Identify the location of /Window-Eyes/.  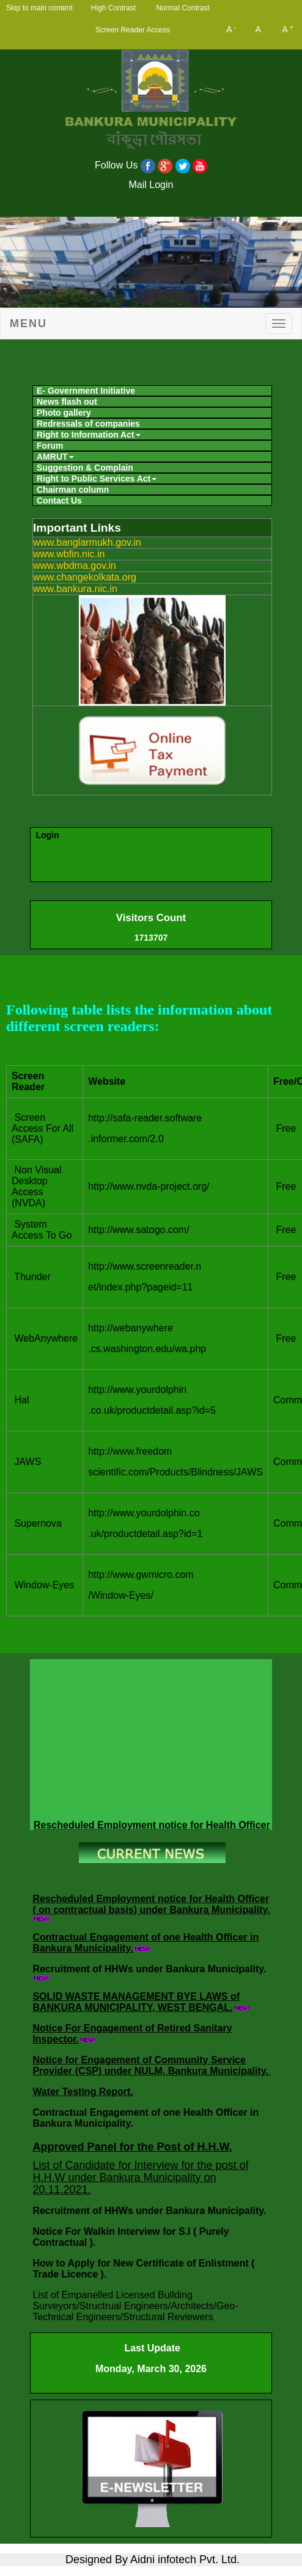
(120, 1595).